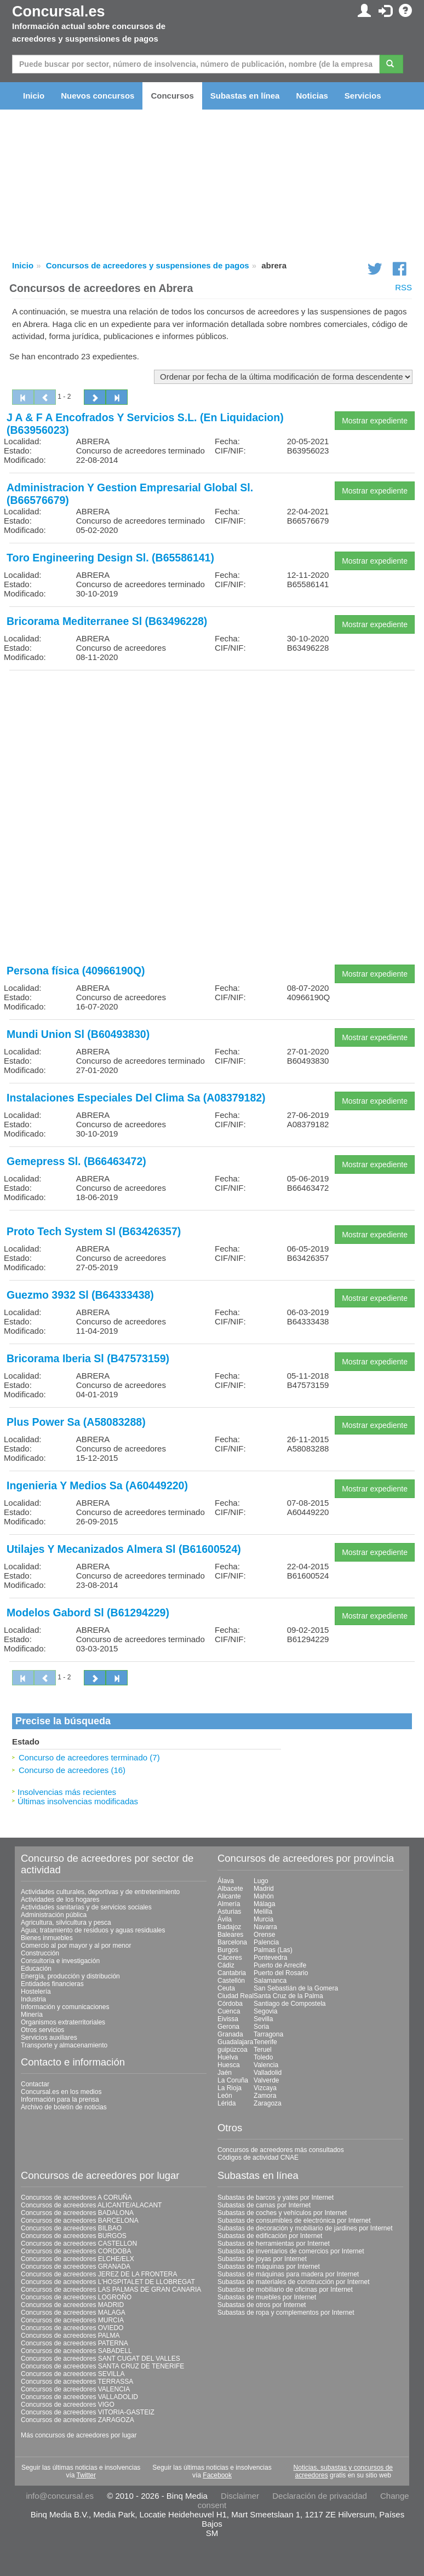  What do you see at coordinates (77, 2213) in the screenshot?
I see `Concursos de acreedores BADALONA` at bounding box center [77, 2213].